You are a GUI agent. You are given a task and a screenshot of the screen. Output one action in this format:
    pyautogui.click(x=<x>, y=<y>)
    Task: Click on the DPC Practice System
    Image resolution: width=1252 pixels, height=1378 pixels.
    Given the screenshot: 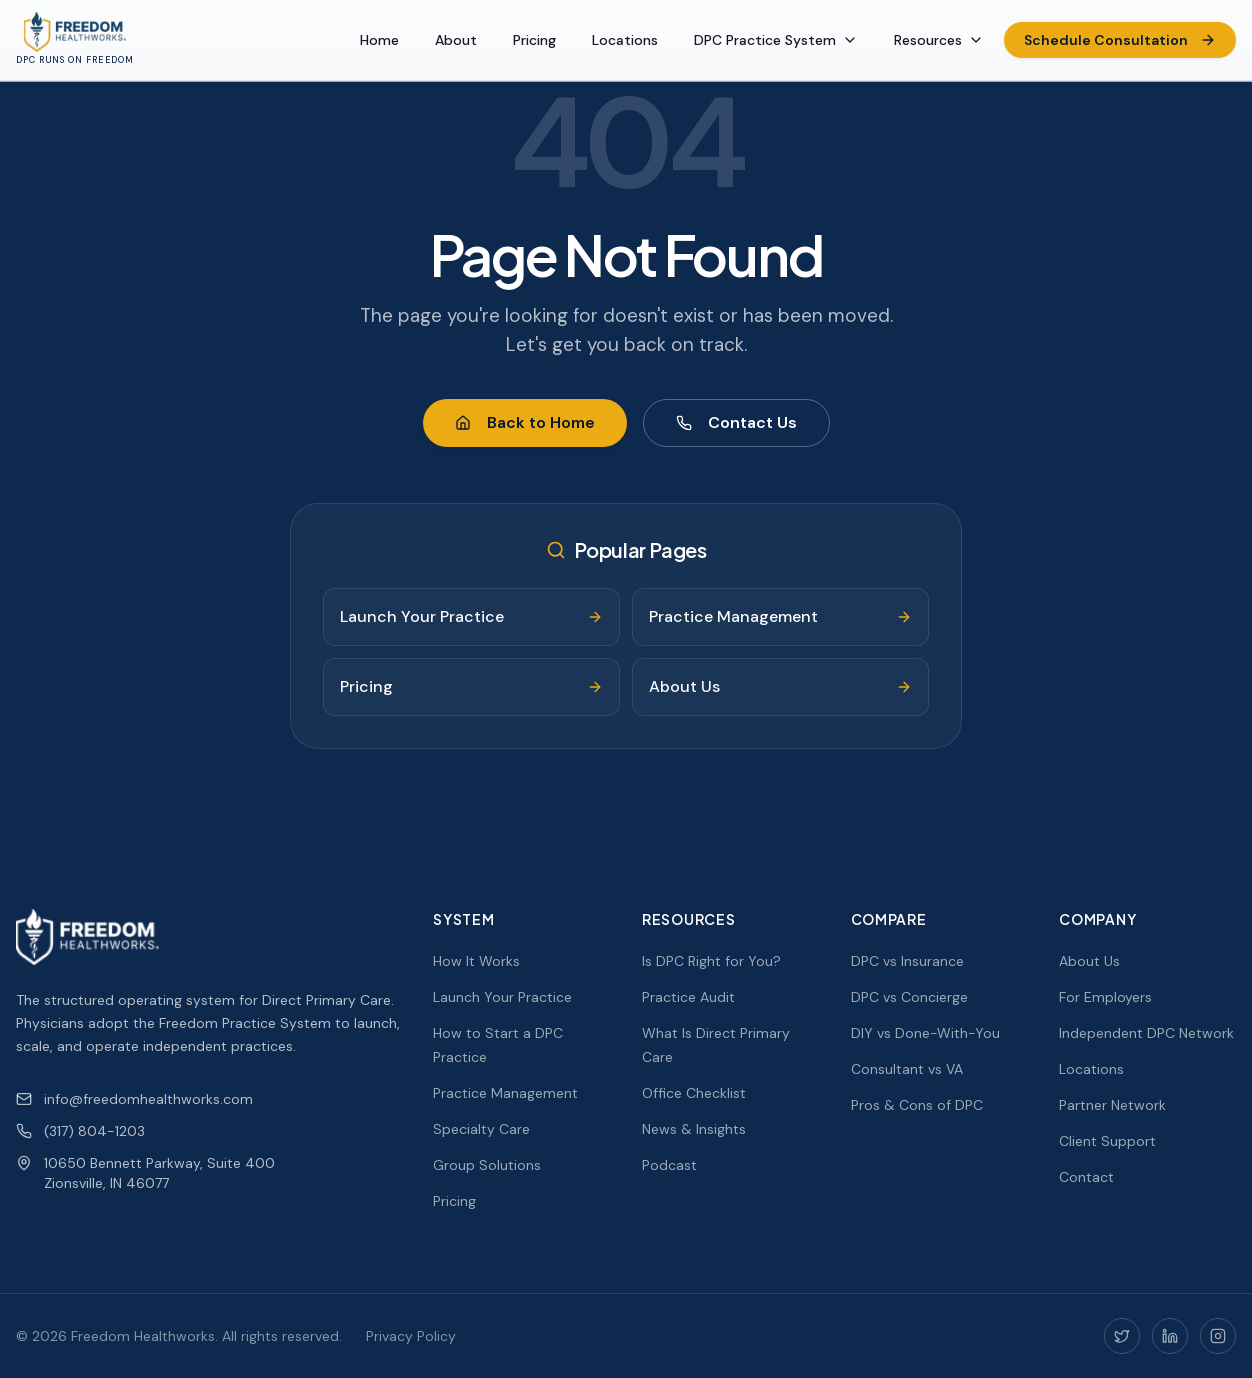 What is the action you would take?
    pyautogui.click(x=776, y=40)
    